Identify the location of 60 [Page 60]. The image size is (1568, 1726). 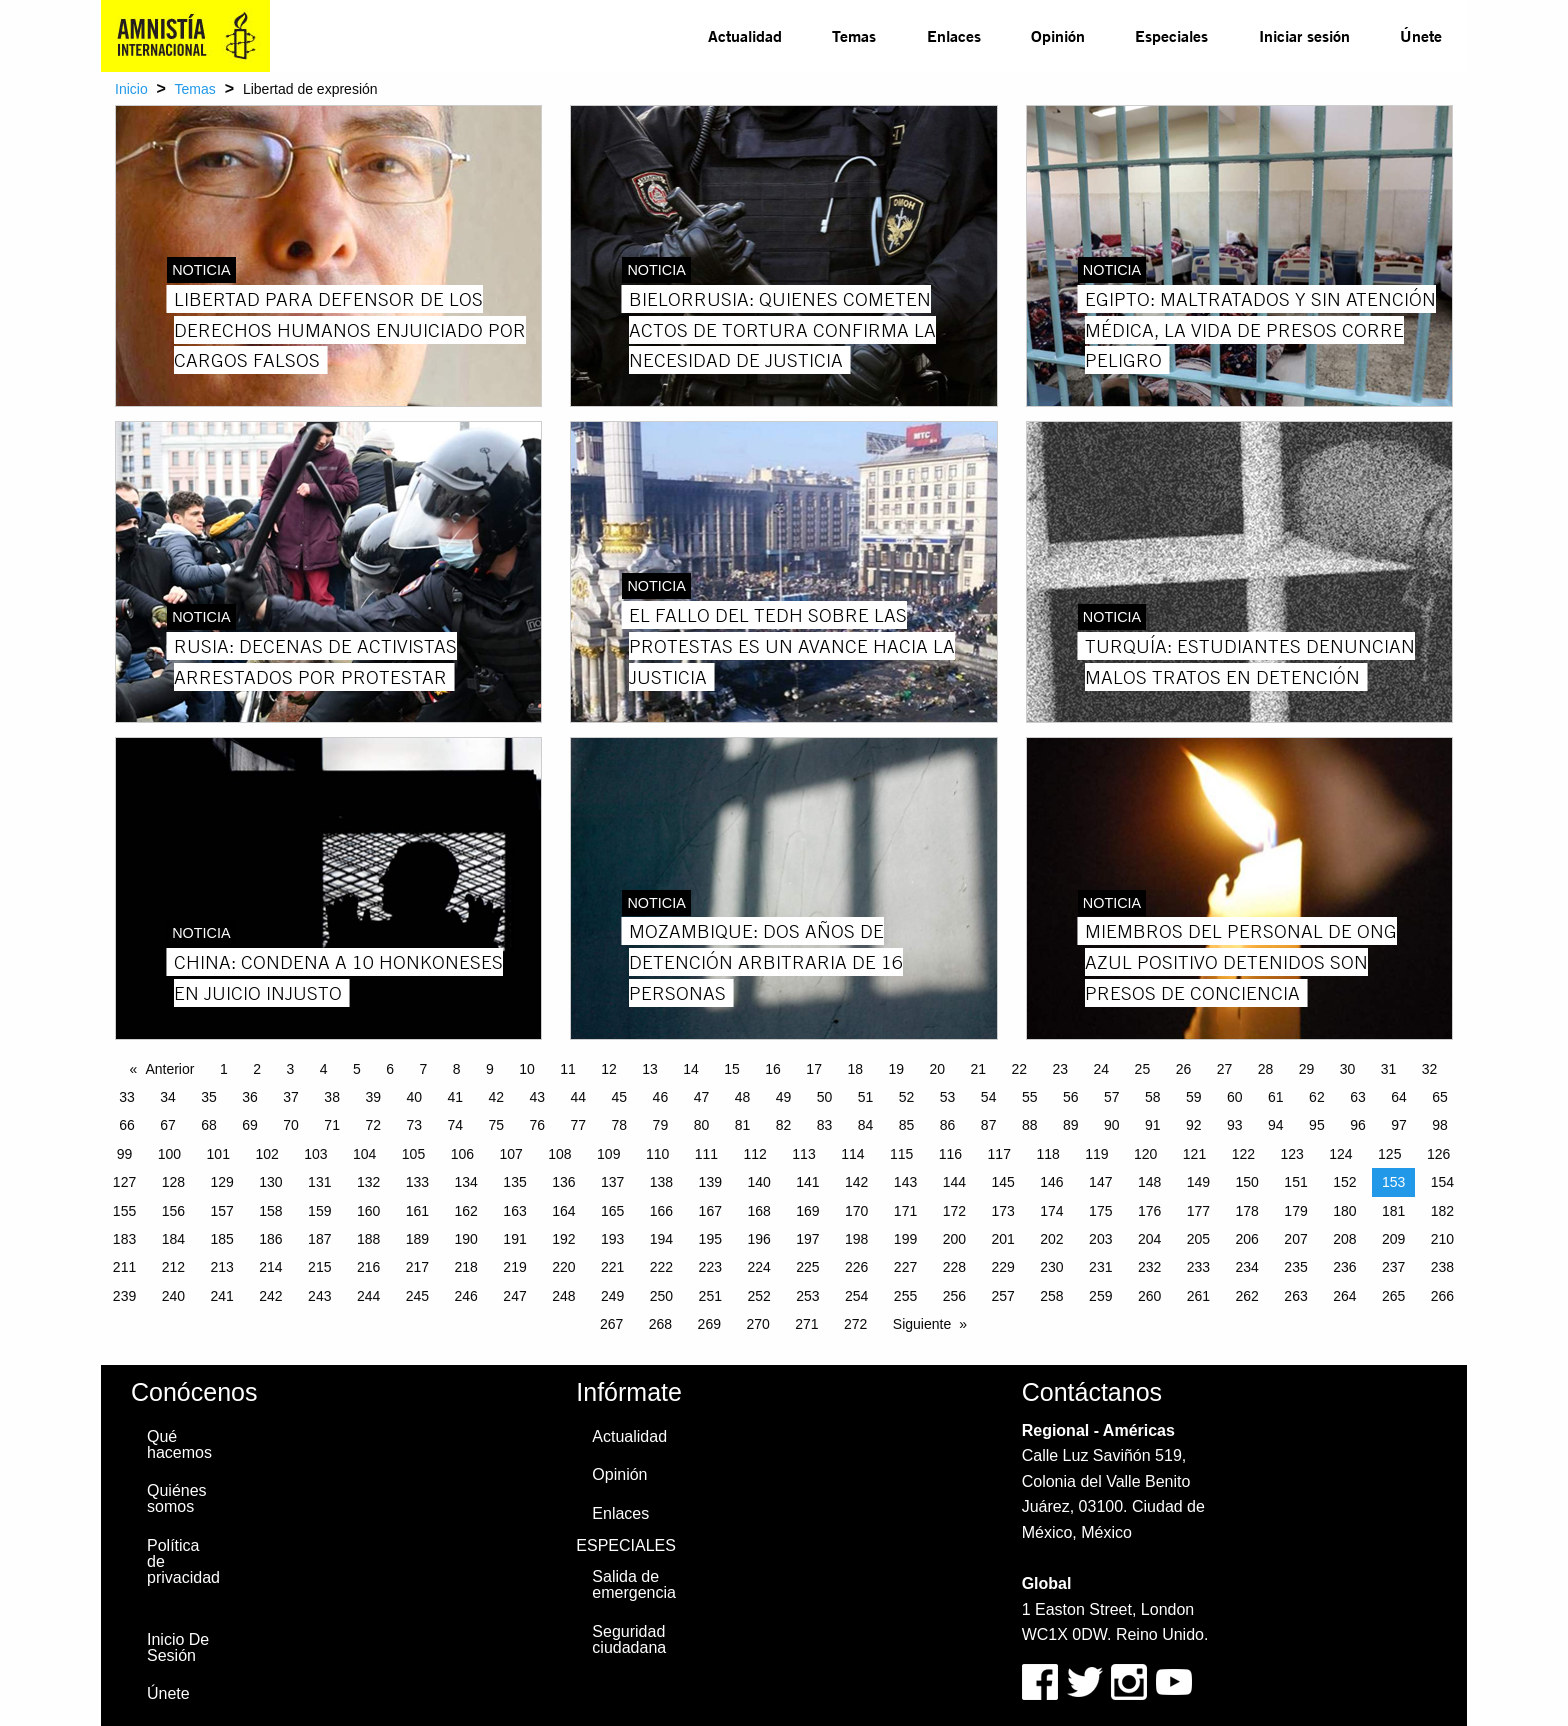
(1235, 1097).